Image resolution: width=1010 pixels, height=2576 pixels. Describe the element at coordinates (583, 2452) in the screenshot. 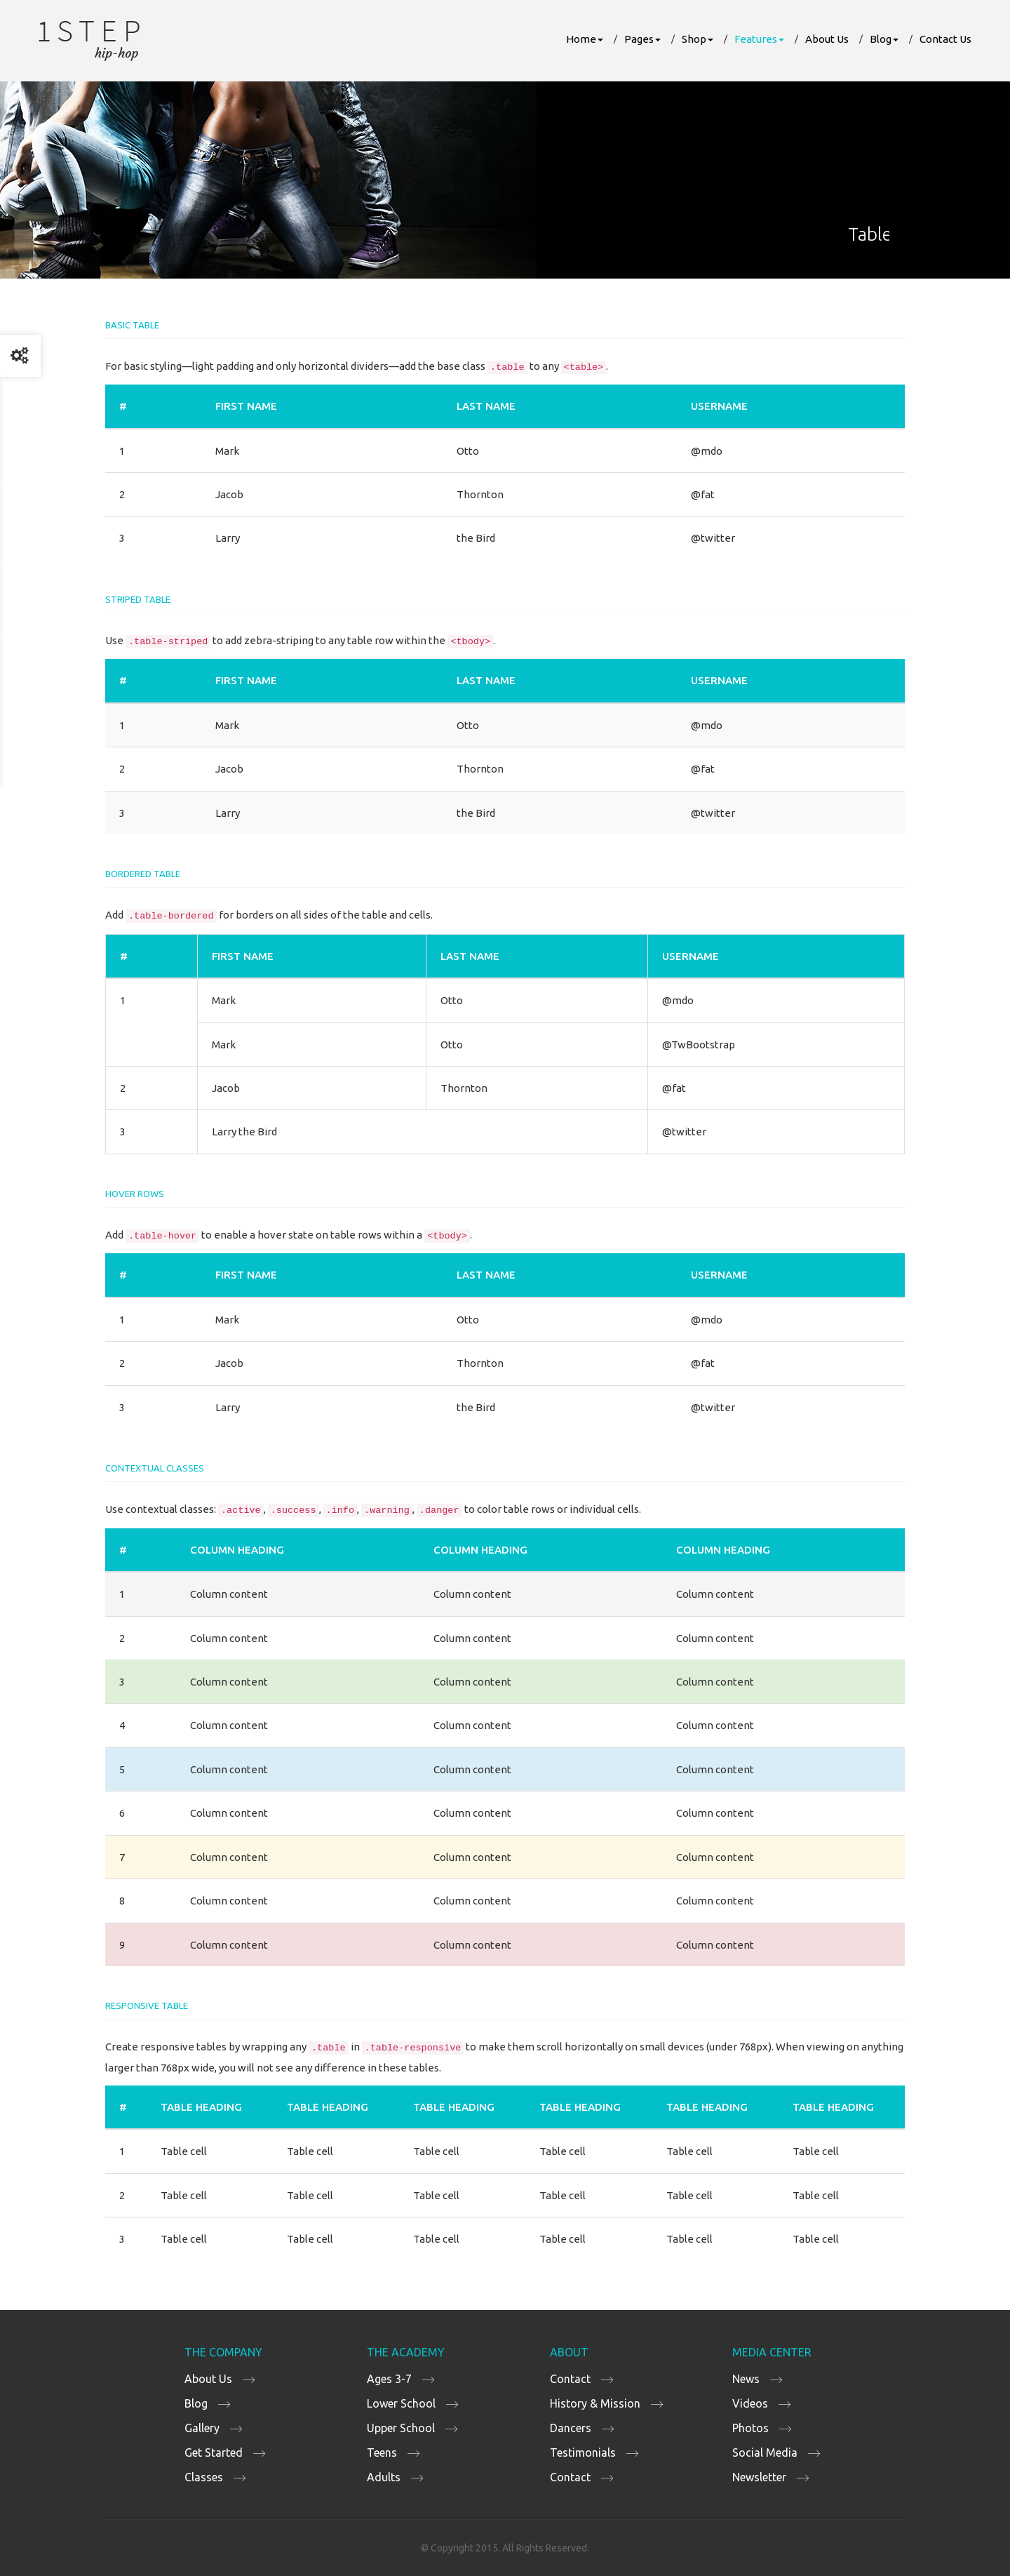

I see `Testimonials` at that location.